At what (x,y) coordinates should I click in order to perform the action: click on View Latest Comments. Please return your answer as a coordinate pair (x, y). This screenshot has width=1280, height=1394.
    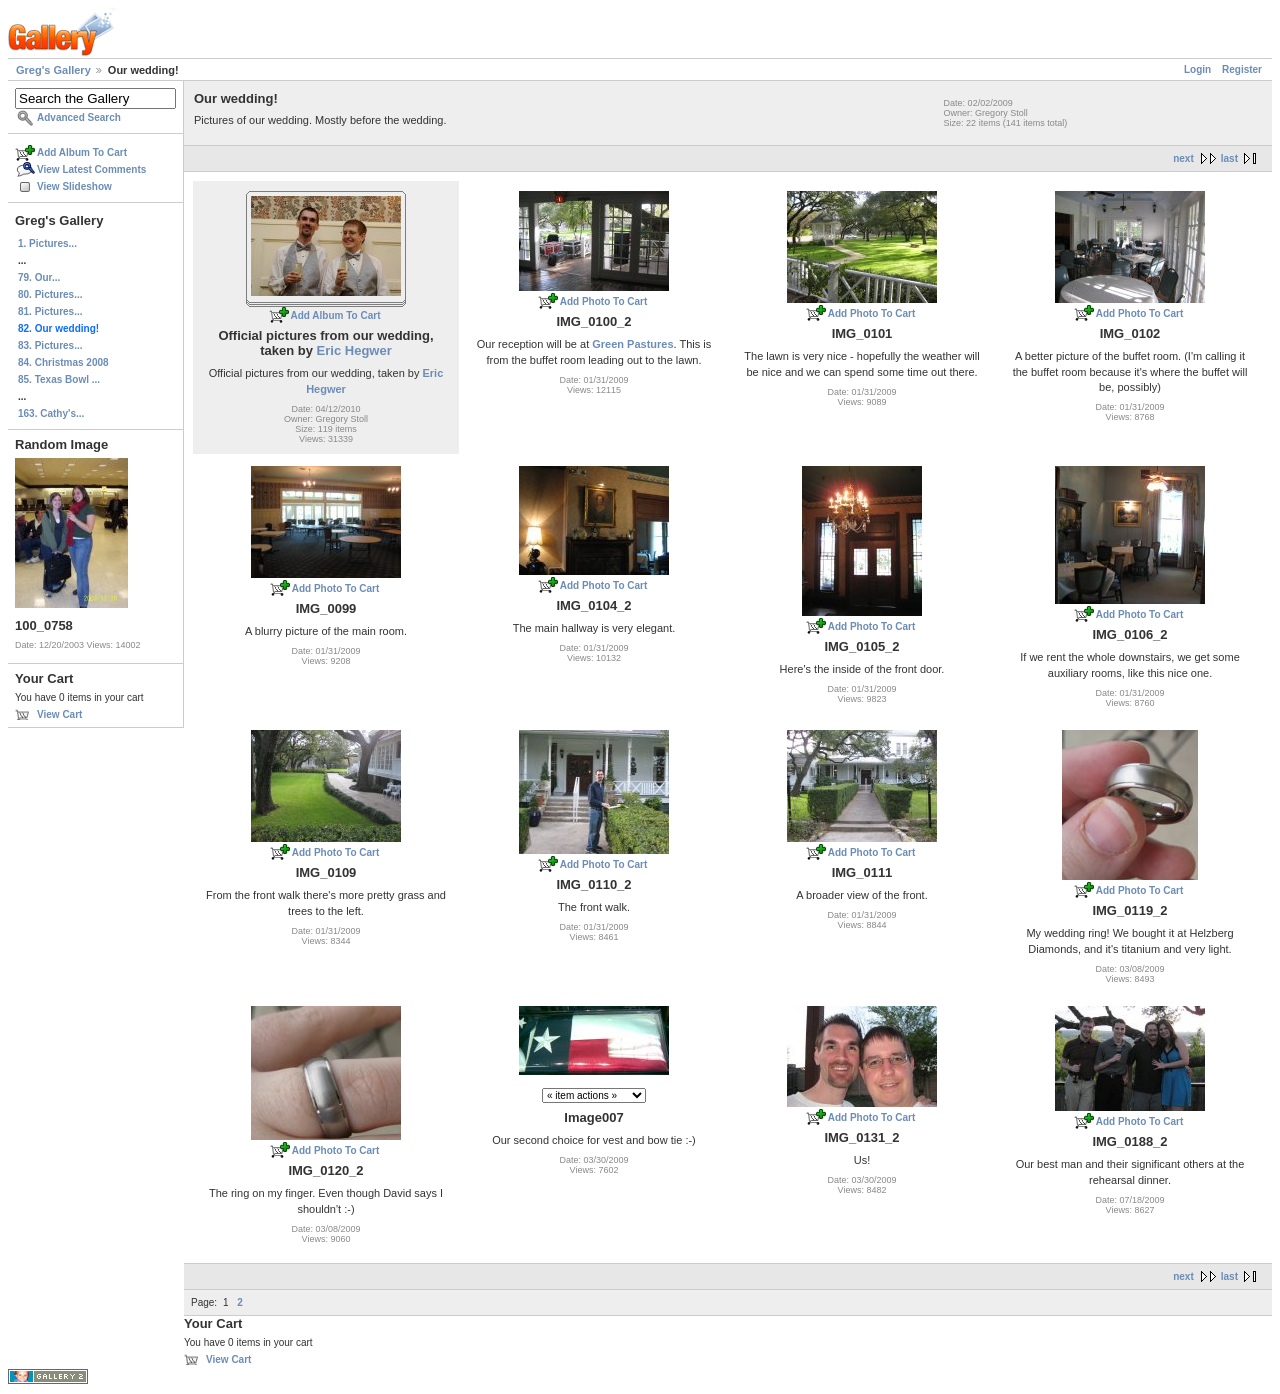
    Looking at the image, I should click on (91, 169).